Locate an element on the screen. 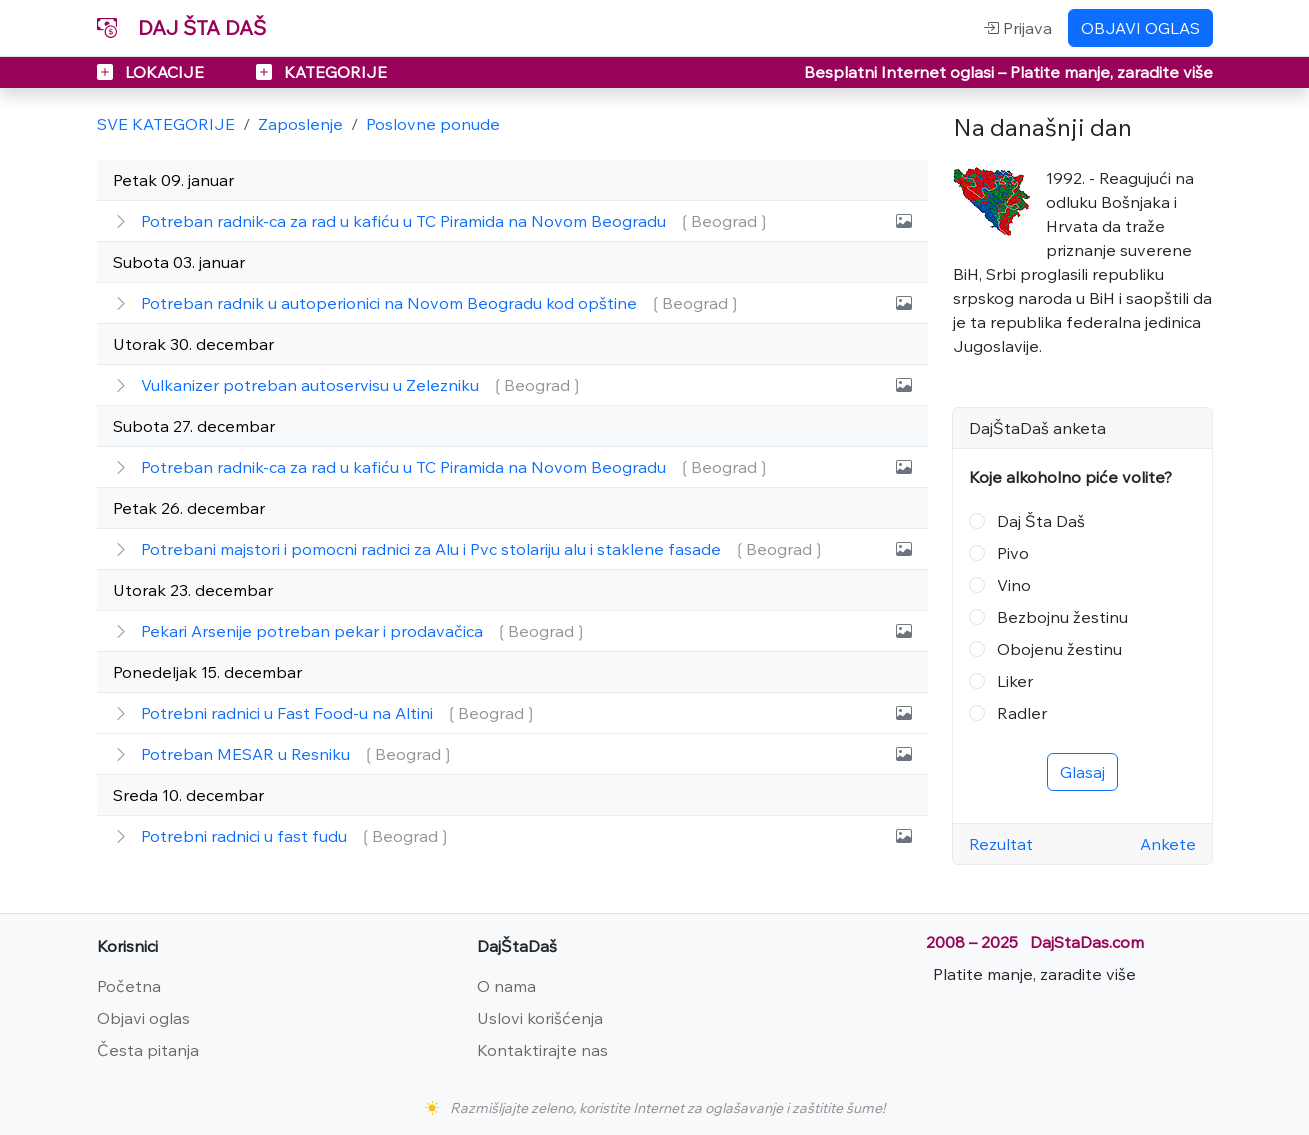 This screenshot has height=1135, width=1309. Ankete is located at coordinates (1168, 844).